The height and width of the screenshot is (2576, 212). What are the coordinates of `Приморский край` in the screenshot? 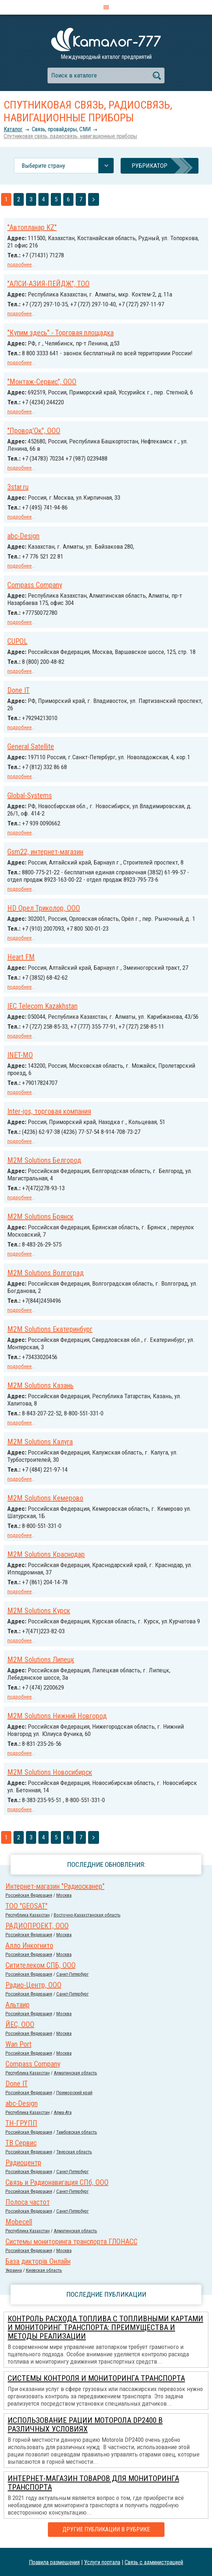 It's located at (74, 2092).